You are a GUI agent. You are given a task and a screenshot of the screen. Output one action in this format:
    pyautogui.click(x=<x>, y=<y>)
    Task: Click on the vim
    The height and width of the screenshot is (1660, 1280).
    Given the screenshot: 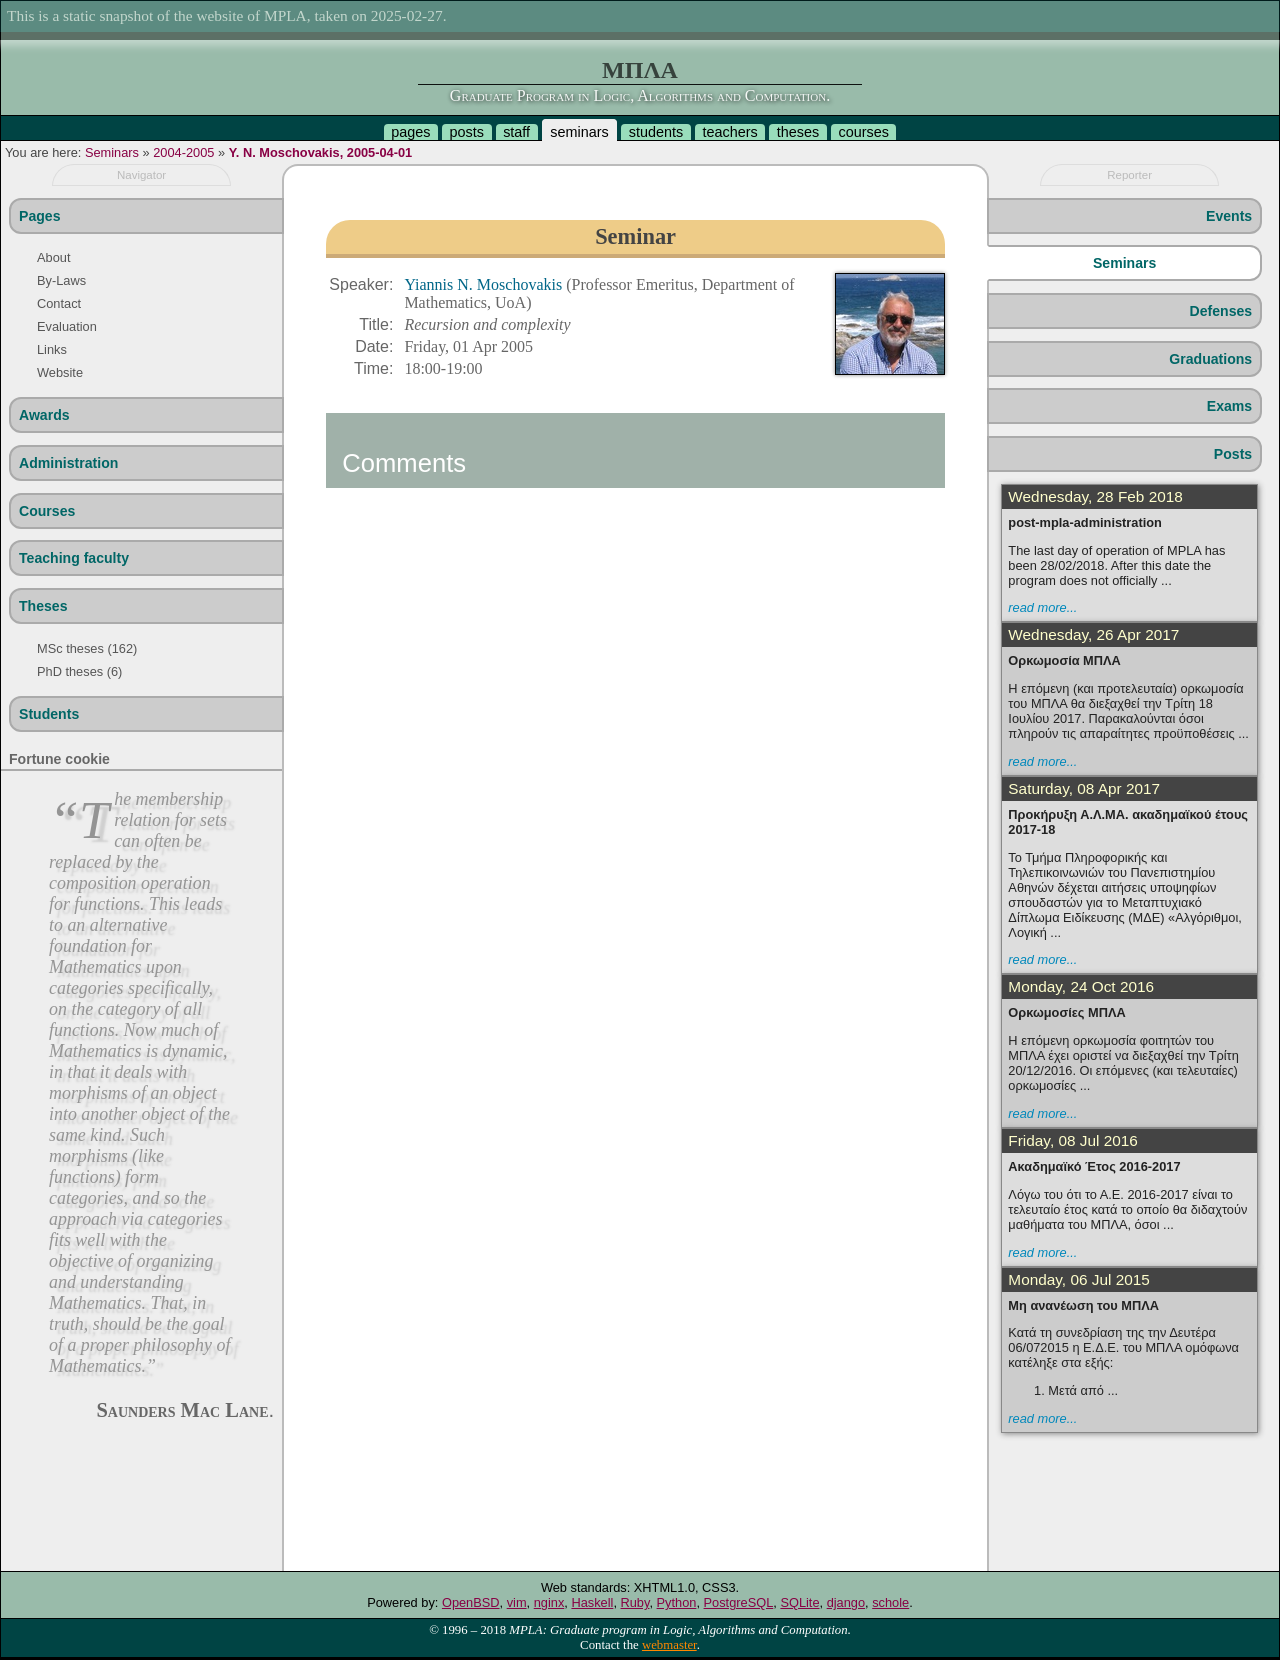 What is the action you would take?
    pyautogui.click(x=517, y=1602)
    